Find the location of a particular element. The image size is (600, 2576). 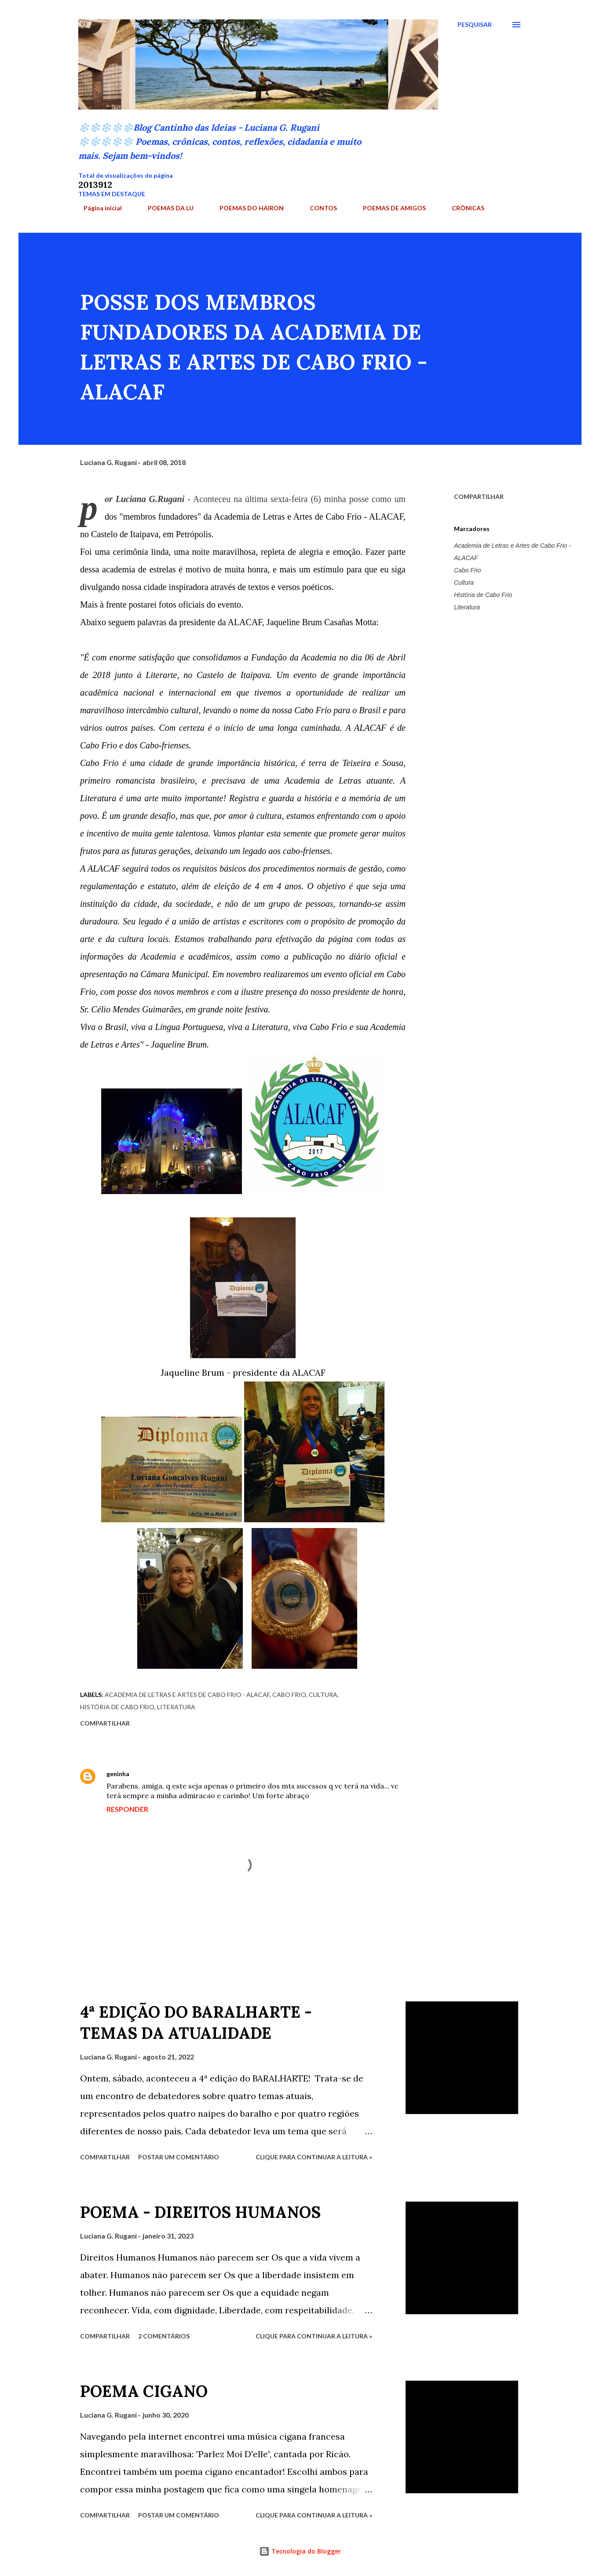

Cabo Frio is located at coordinates (467, 570).